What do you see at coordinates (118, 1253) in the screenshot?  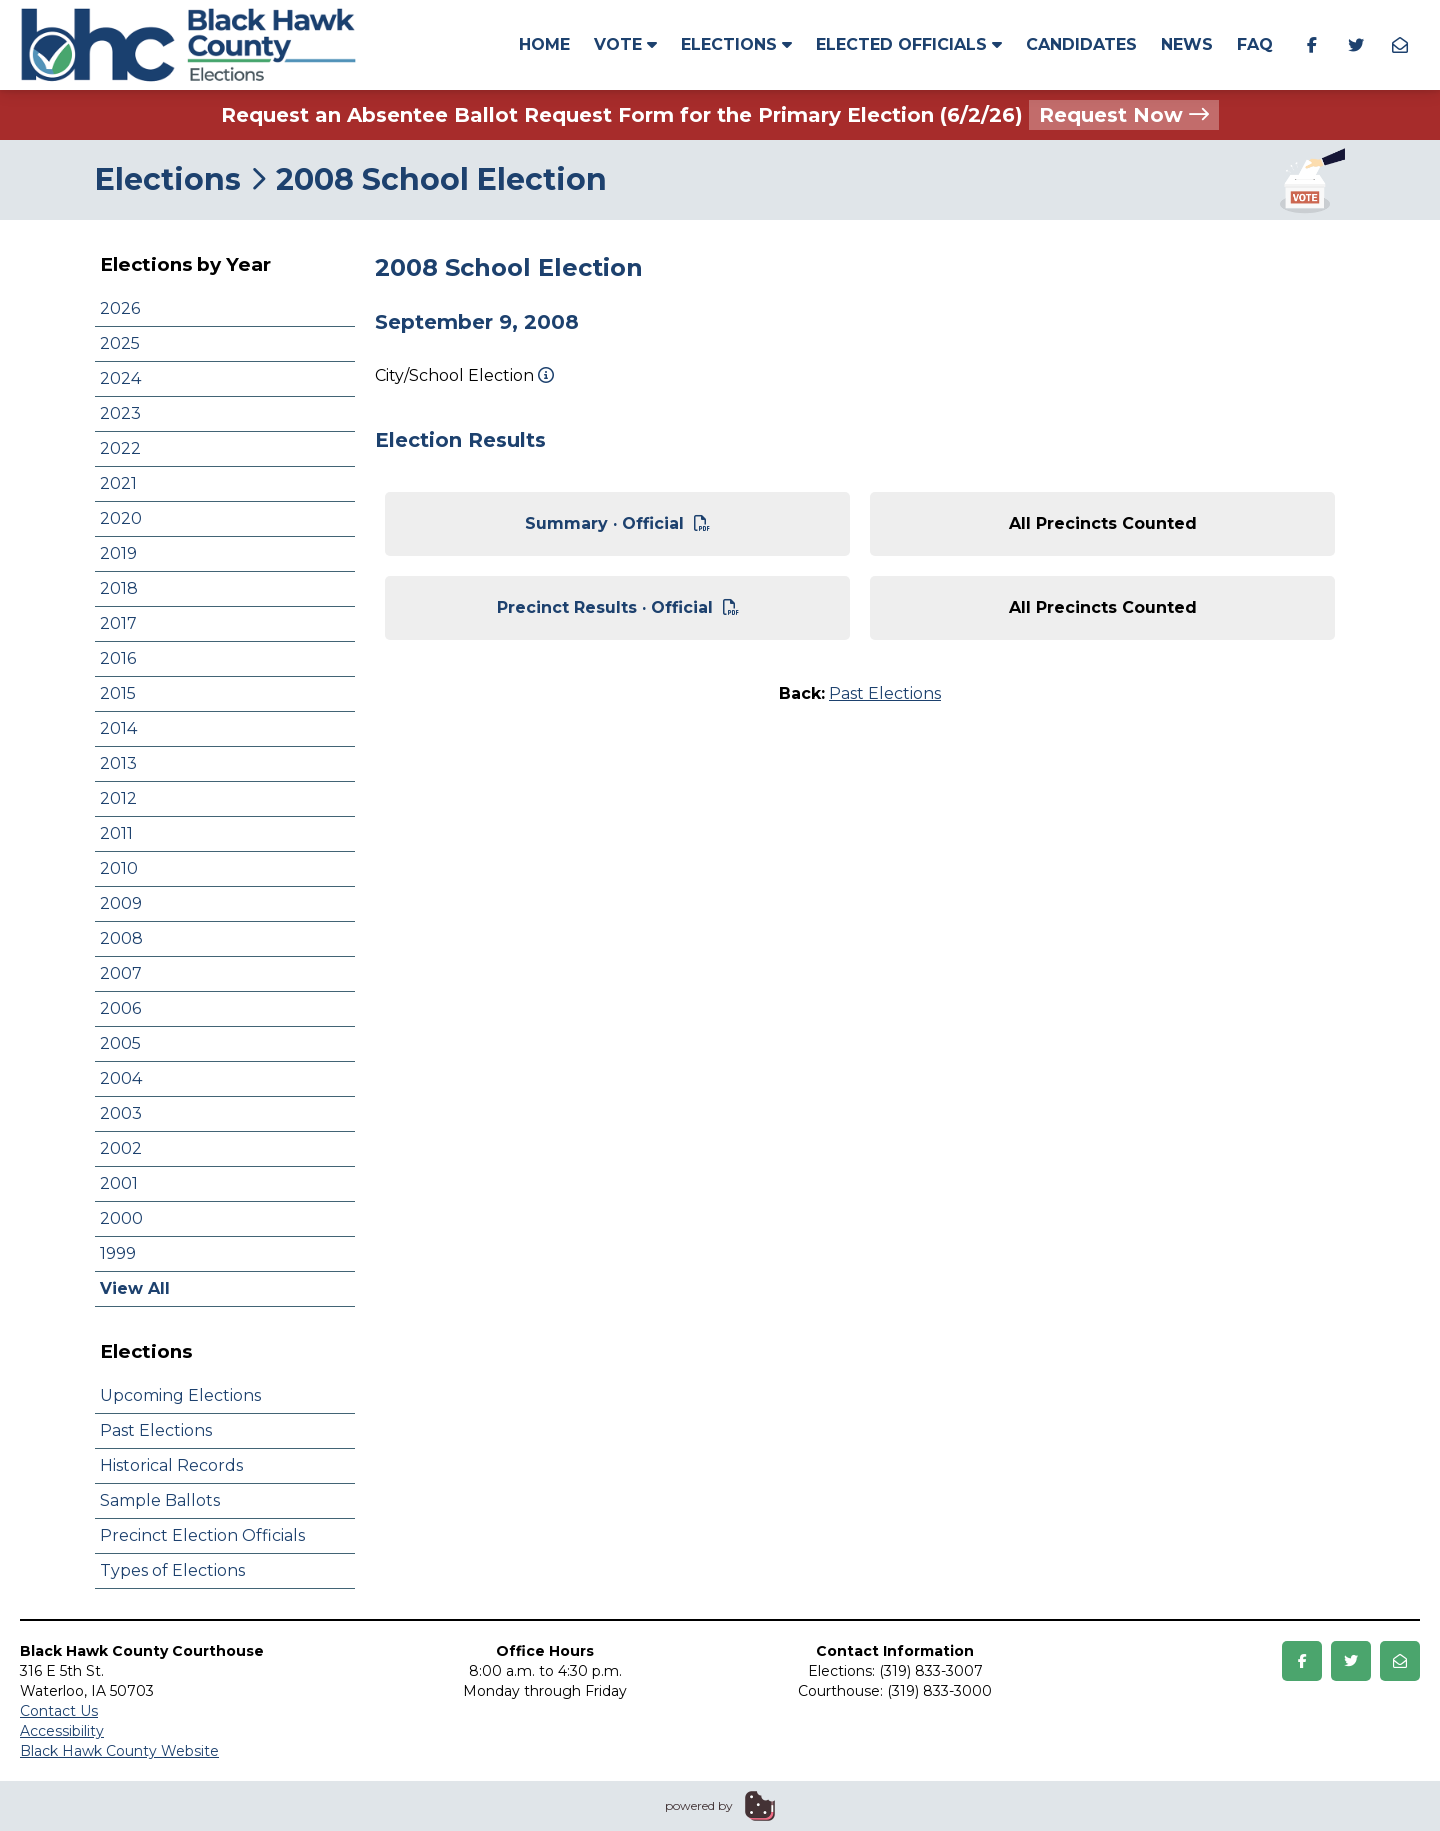 I see `1999` at bounding box center [118, 1253].